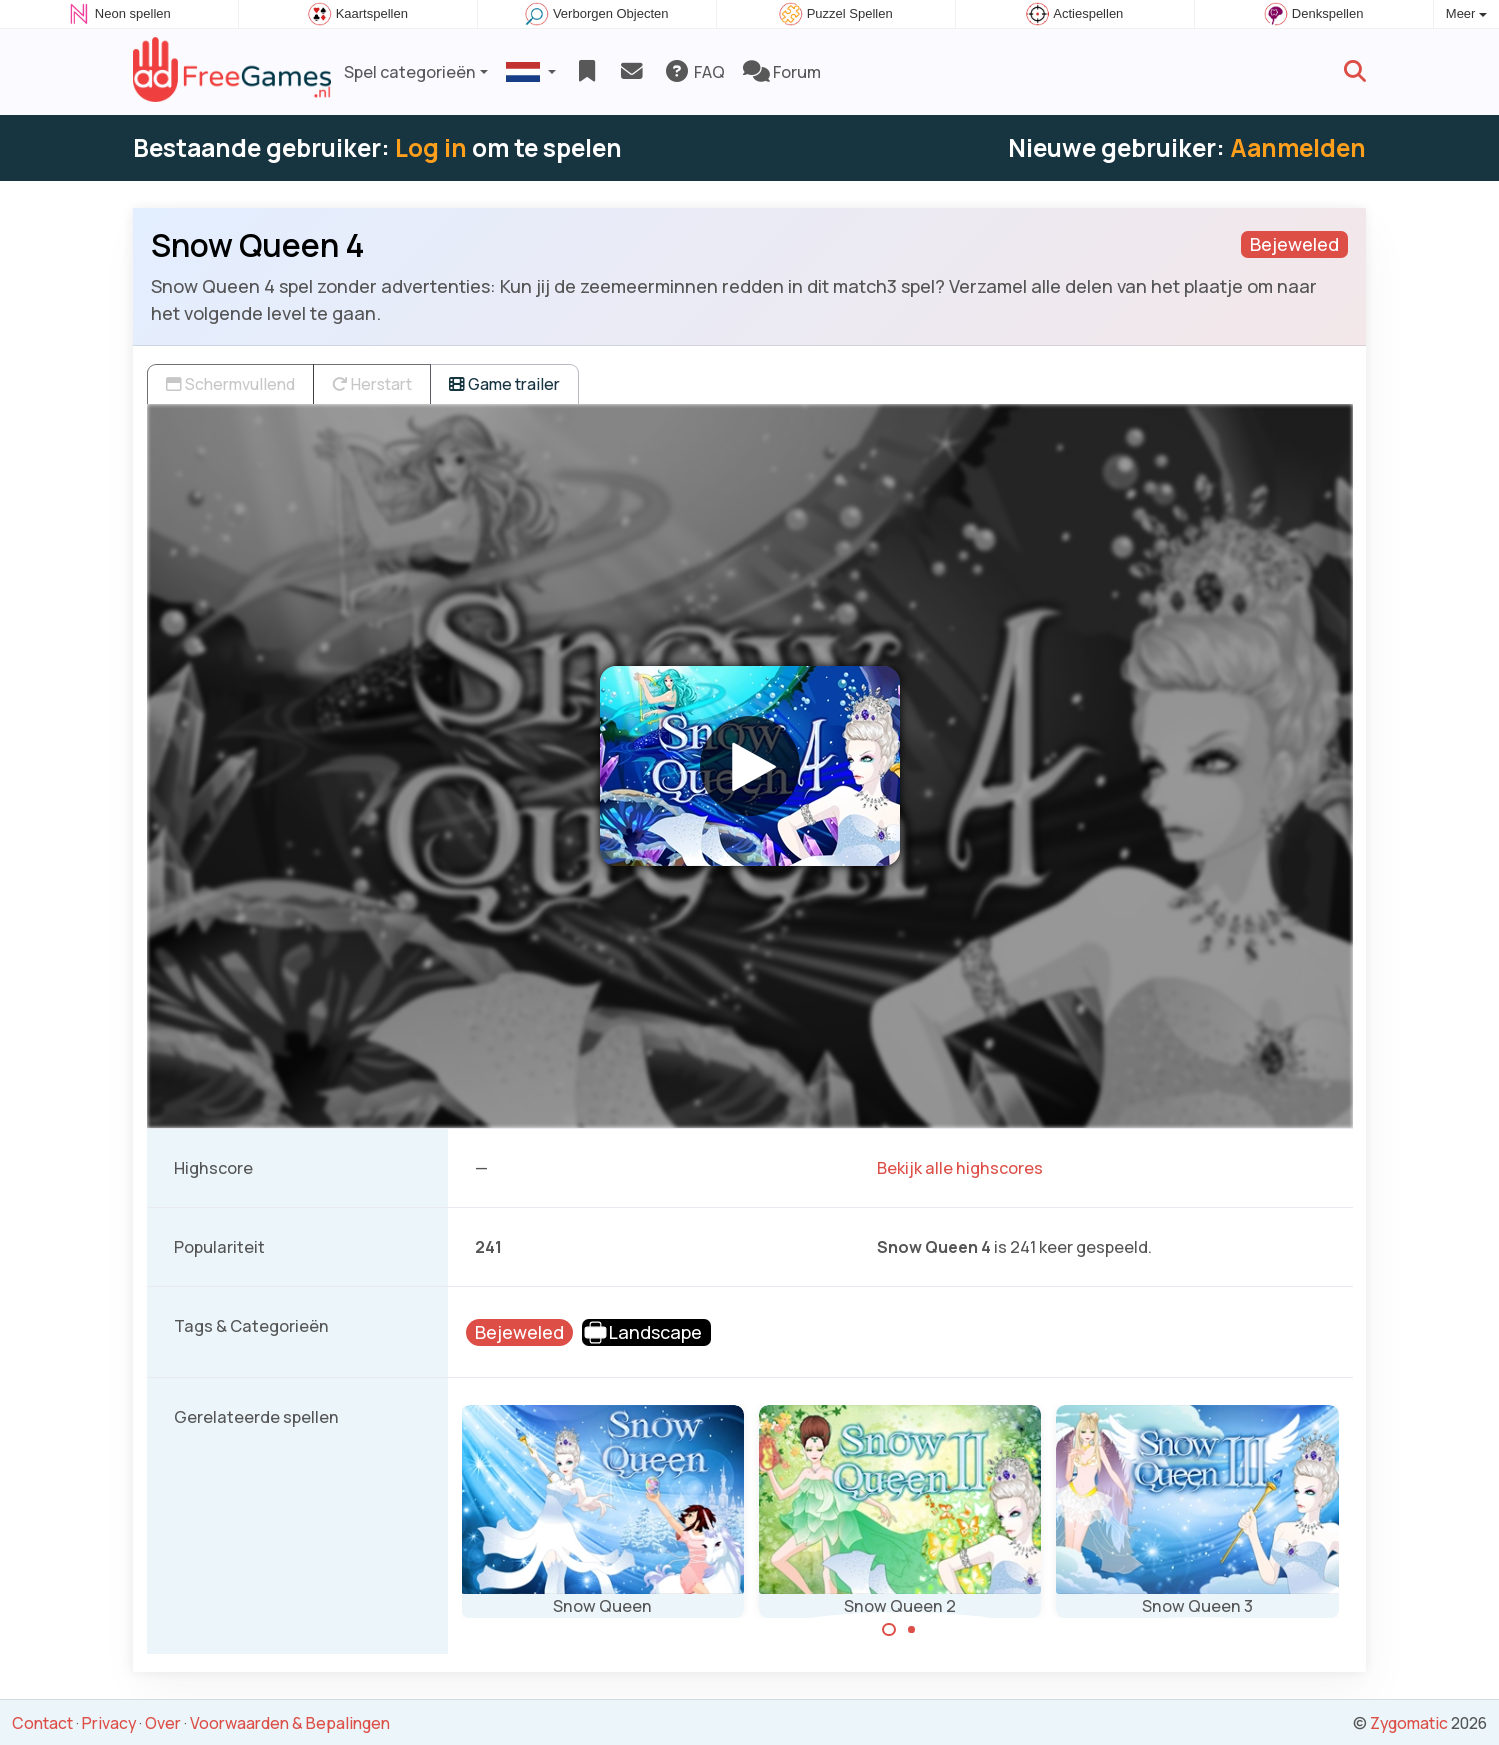 The image size is (1499, 1745). I want to click on FAQ, so click(694, 72).